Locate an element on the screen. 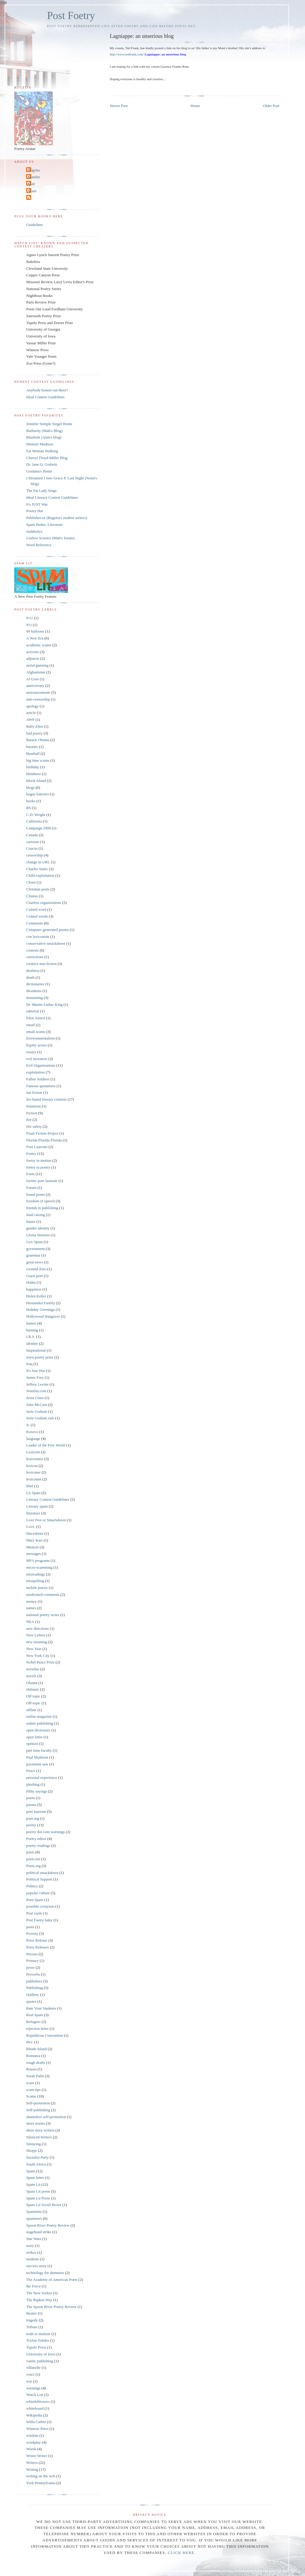  Hollywood Hangover is located at coordinates (43, 1316).